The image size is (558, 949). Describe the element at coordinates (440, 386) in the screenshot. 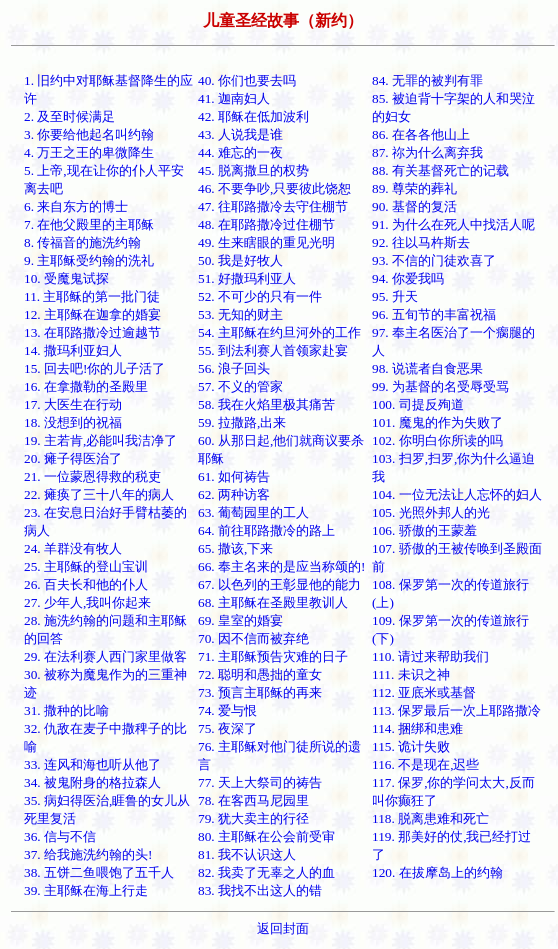

I see `99. 为基督的名受辱受骂` at that location.